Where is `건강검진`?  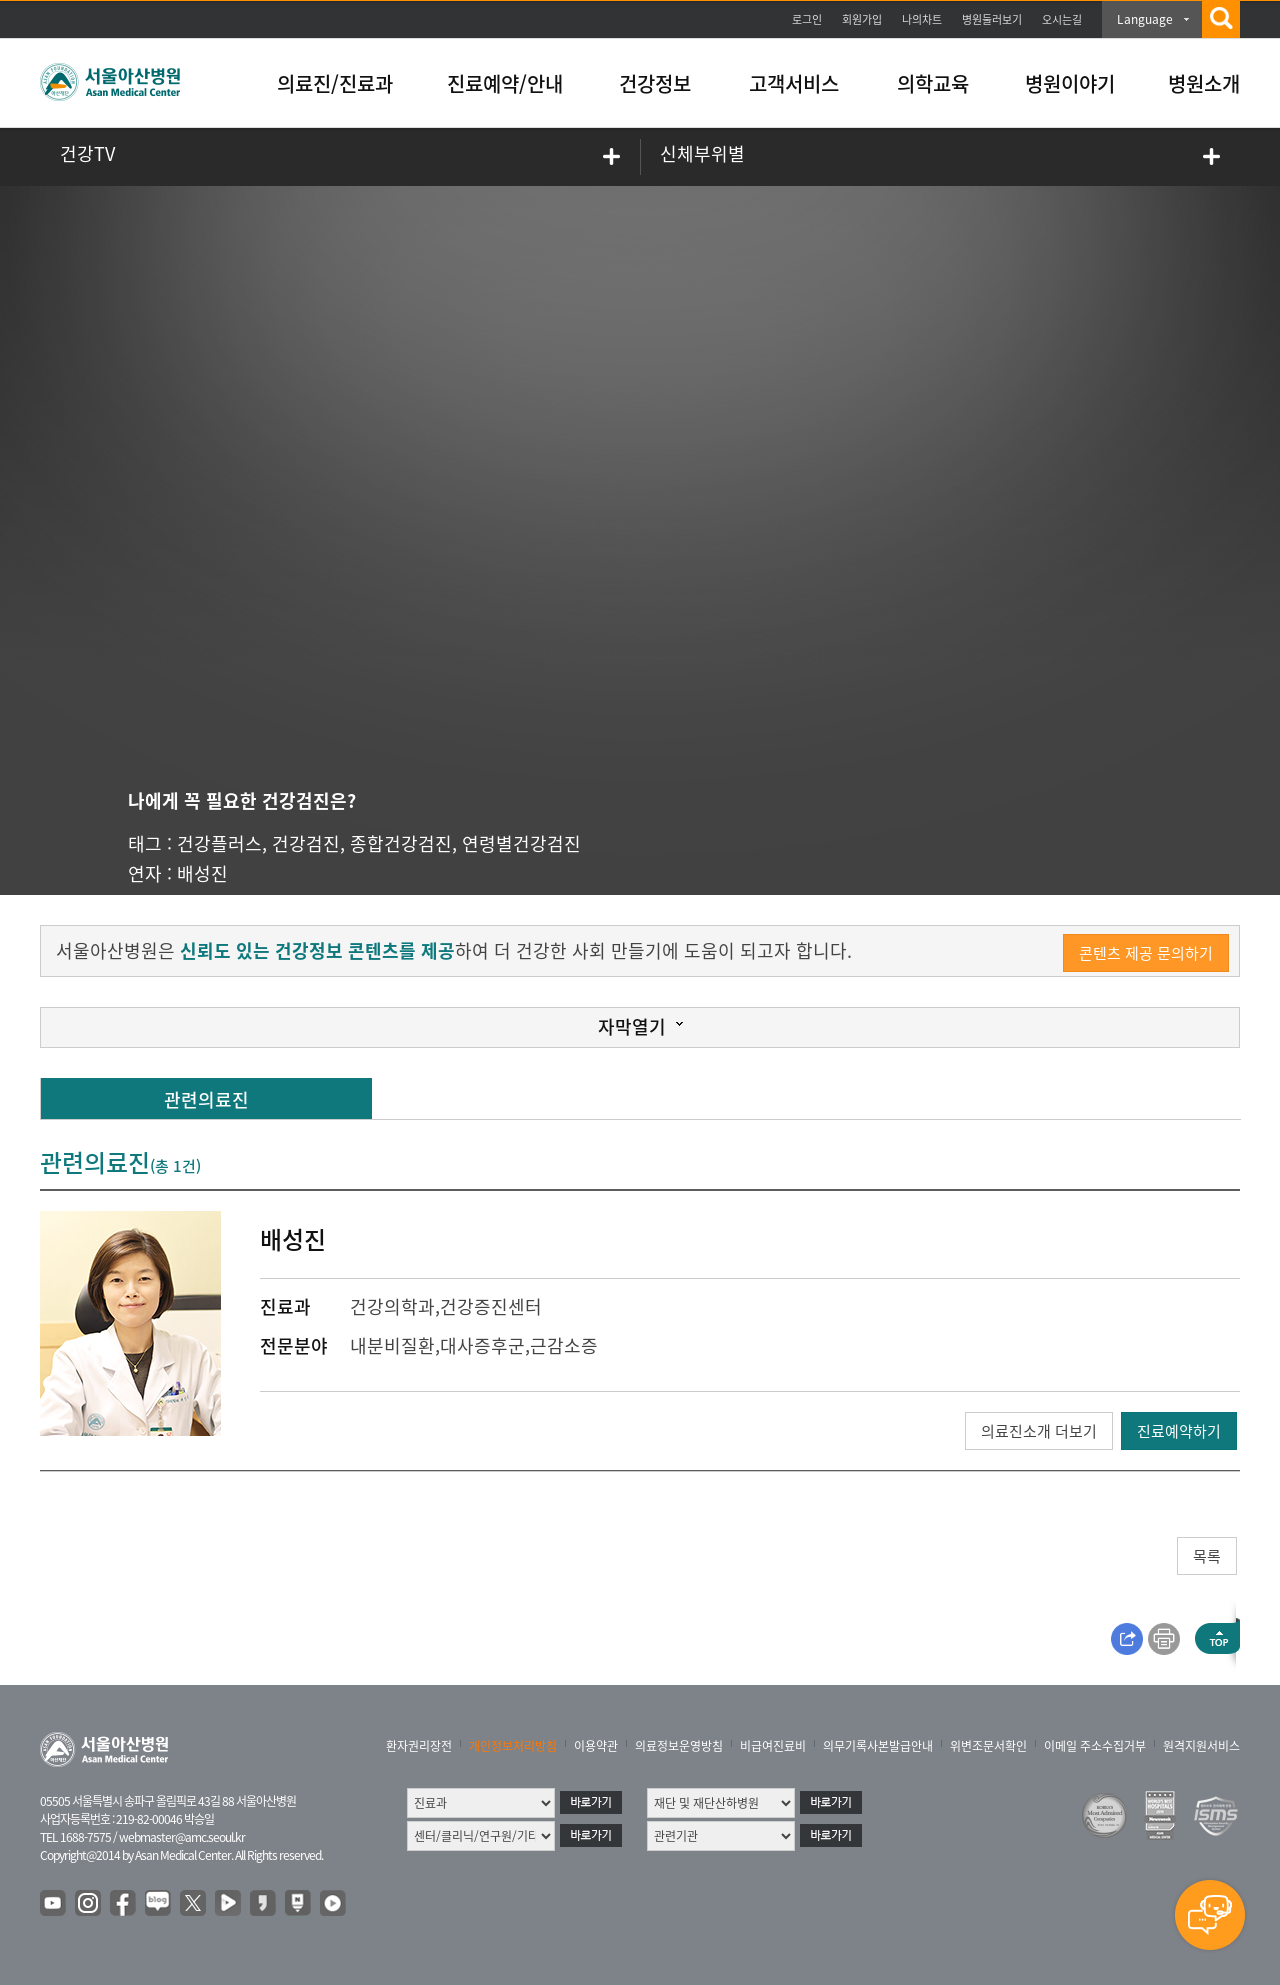 건강검진 is located at coordinates (306, 843).